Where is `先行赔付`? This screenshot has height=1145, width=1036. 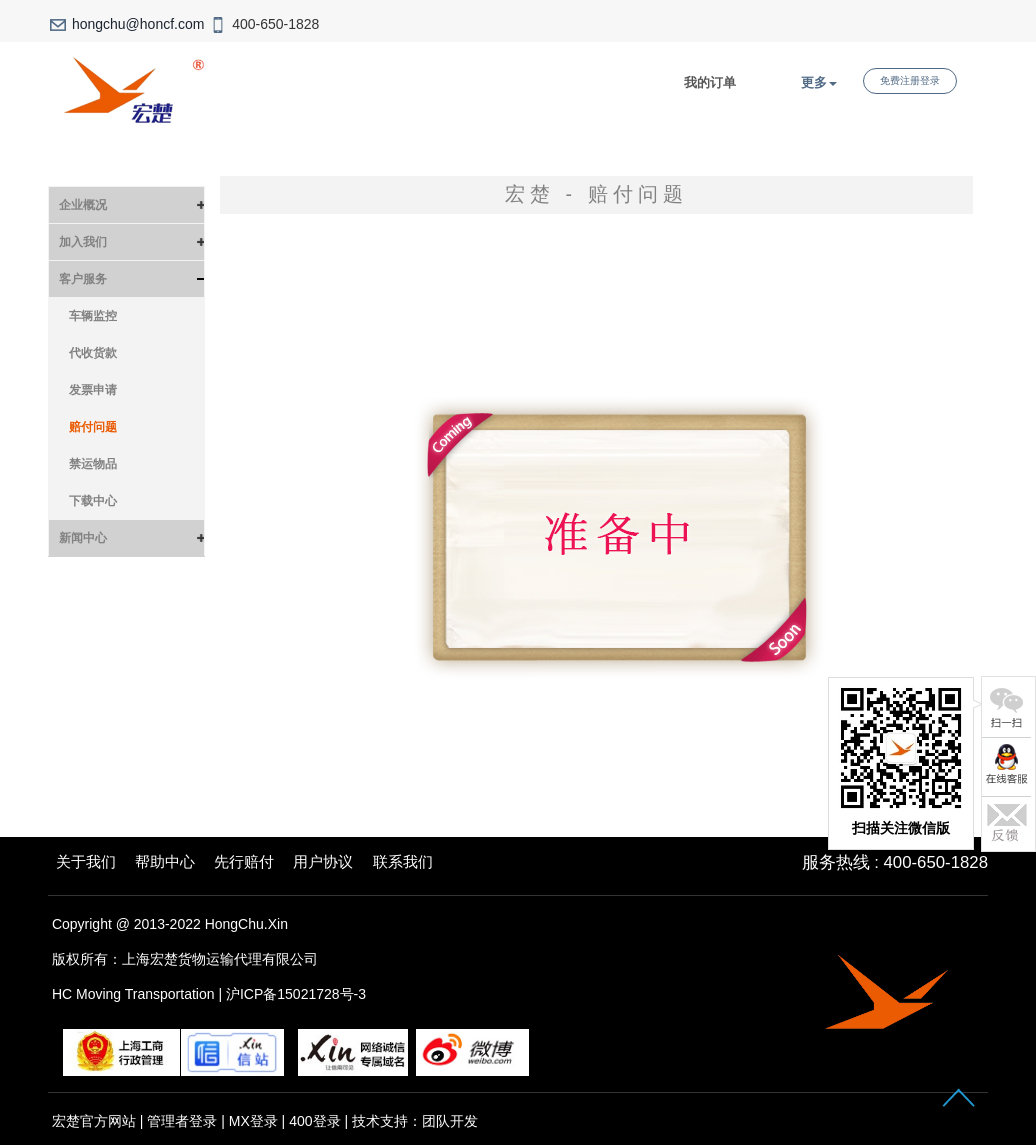 先行赔付 is located at coordinates (244, 861).